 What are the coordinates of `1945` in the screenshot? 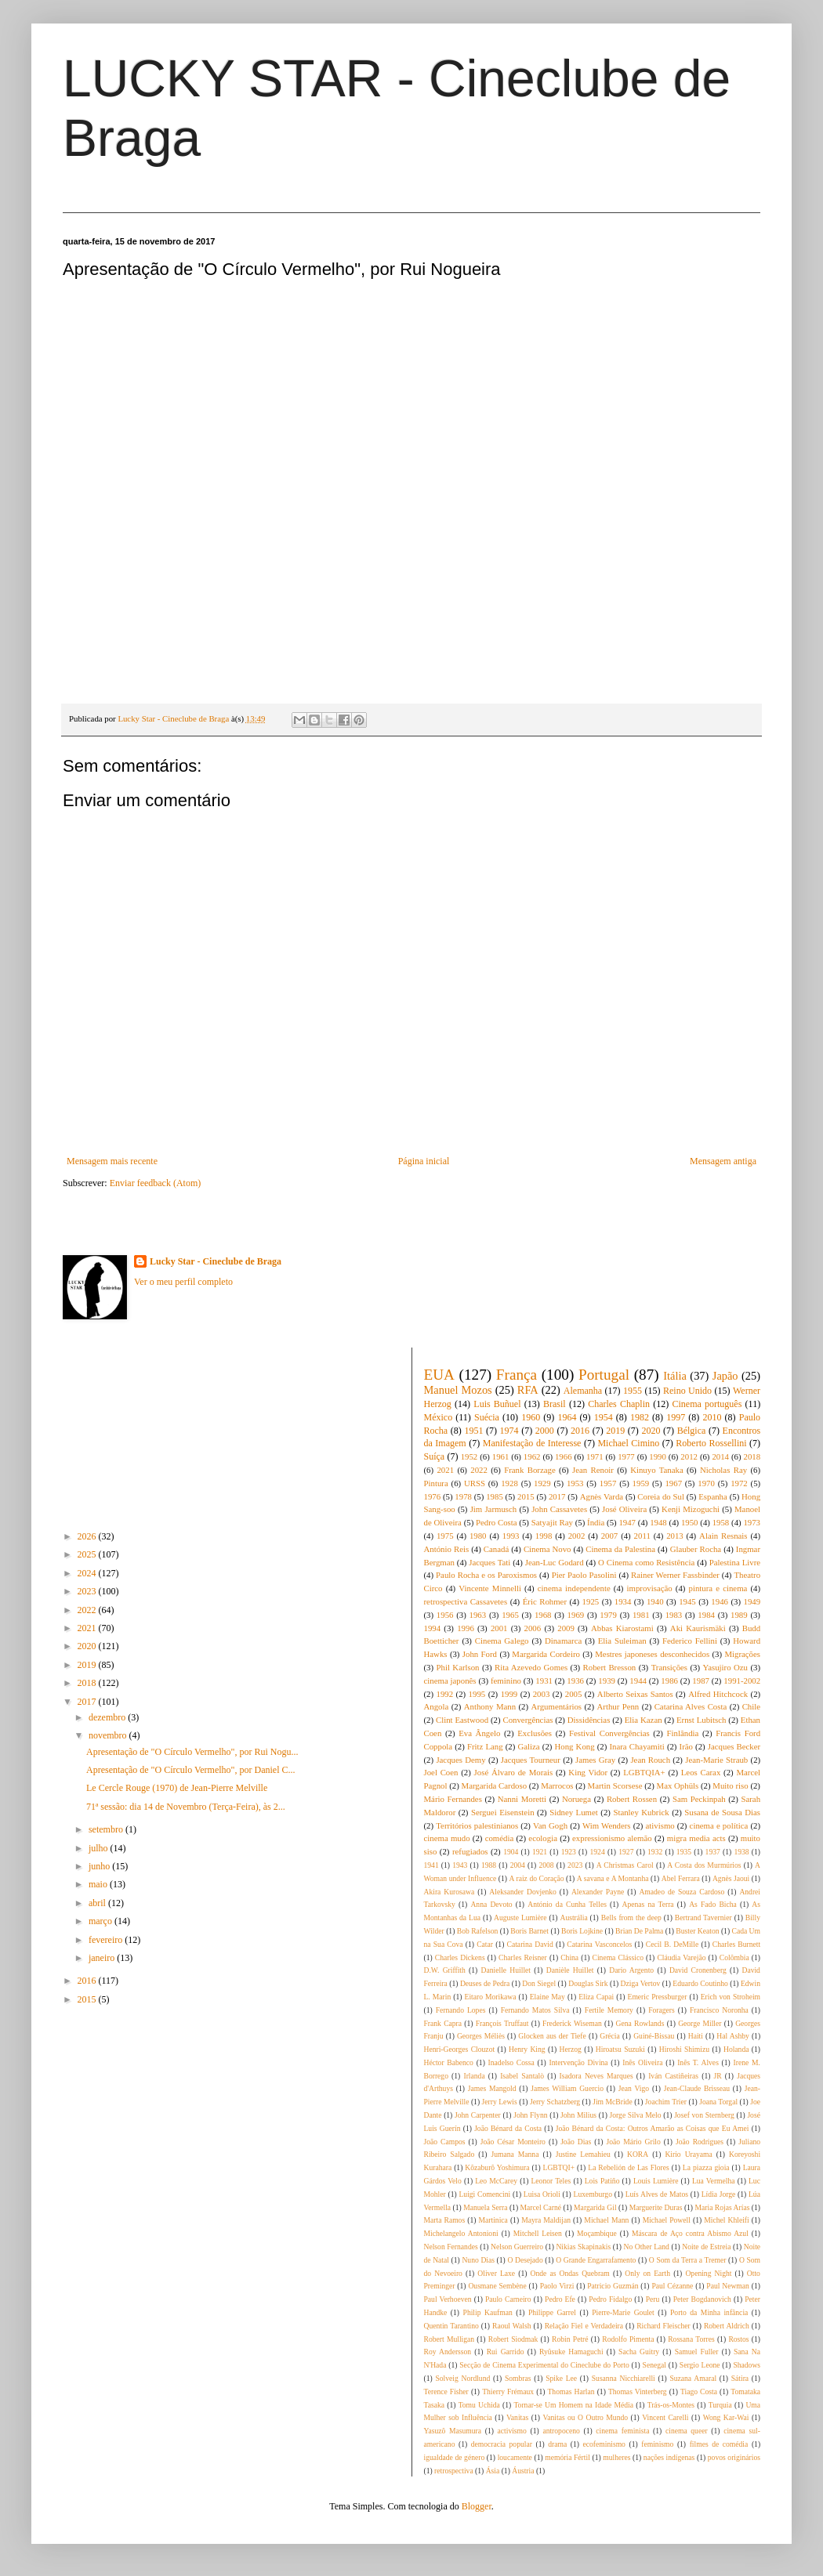 It's located at (687, 1601).